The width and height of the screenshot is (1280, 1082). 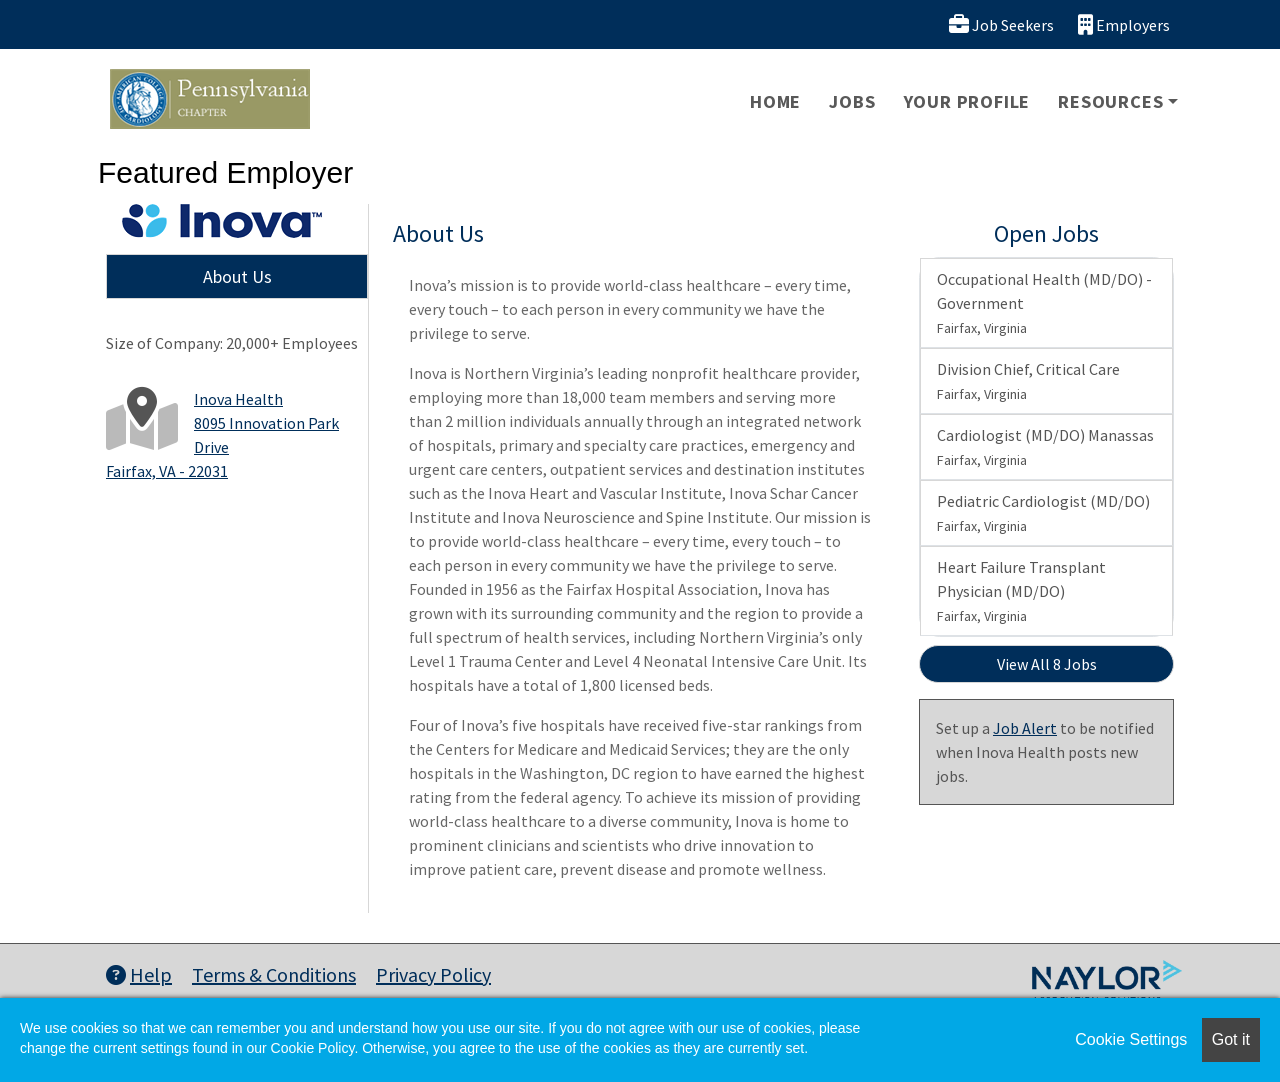 I want to click on About Us [tab], so click(x=237, y=276).